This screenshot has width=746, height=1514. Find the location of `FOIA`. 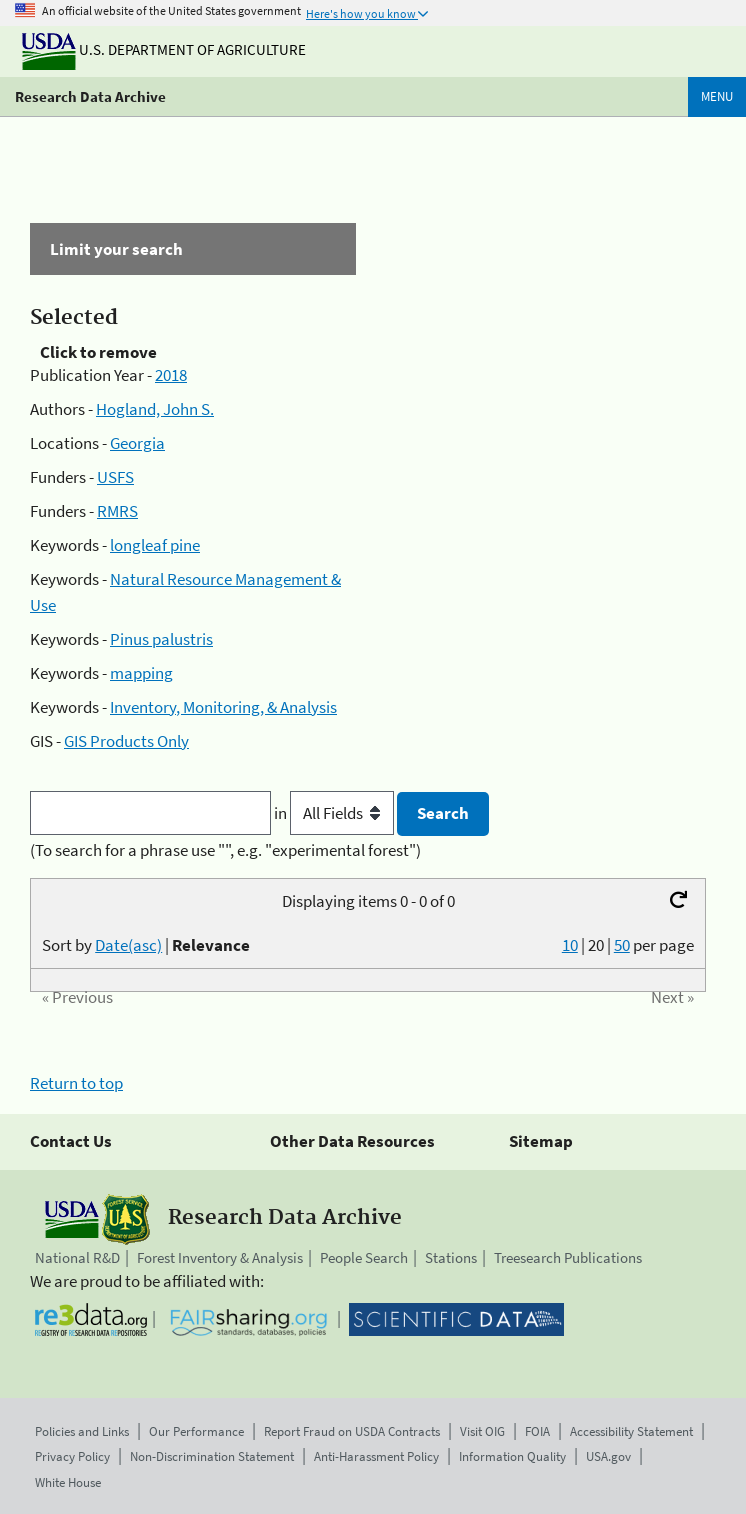

FOIA is located at coordinates (537, 1431).